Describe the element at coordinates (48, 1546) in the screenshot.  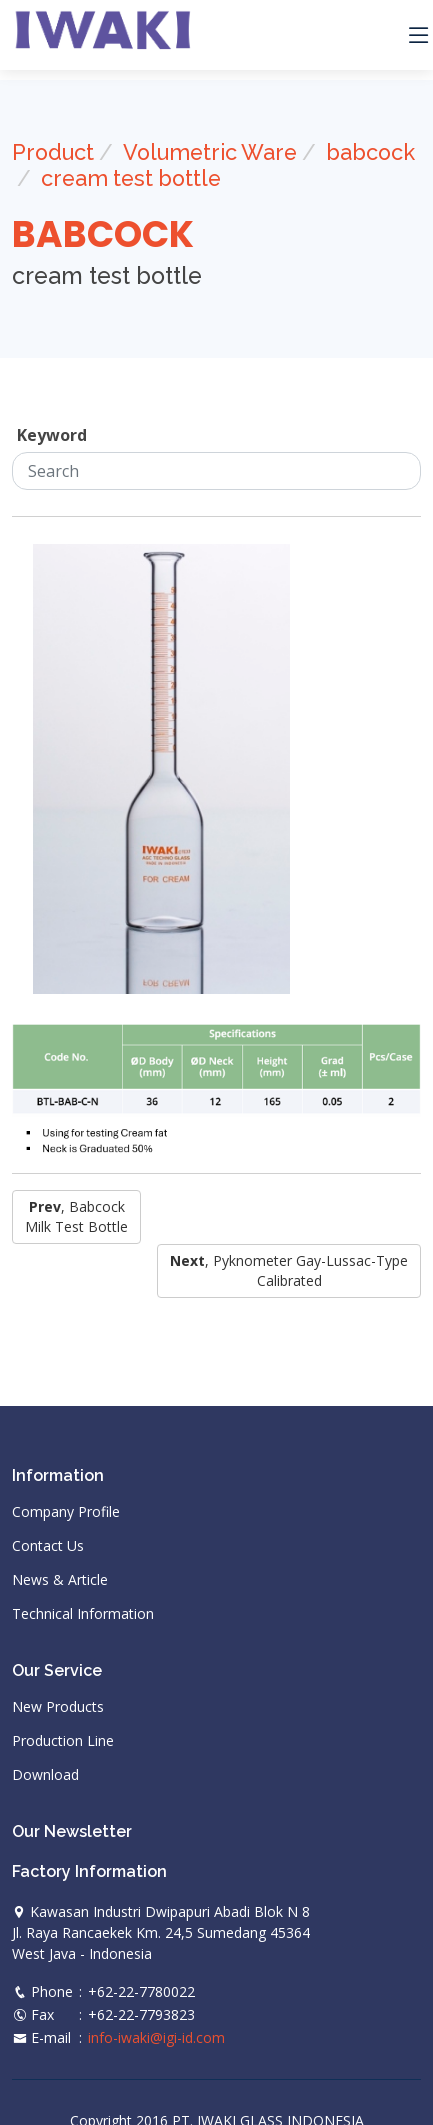
I see `Contact Us` at that location.